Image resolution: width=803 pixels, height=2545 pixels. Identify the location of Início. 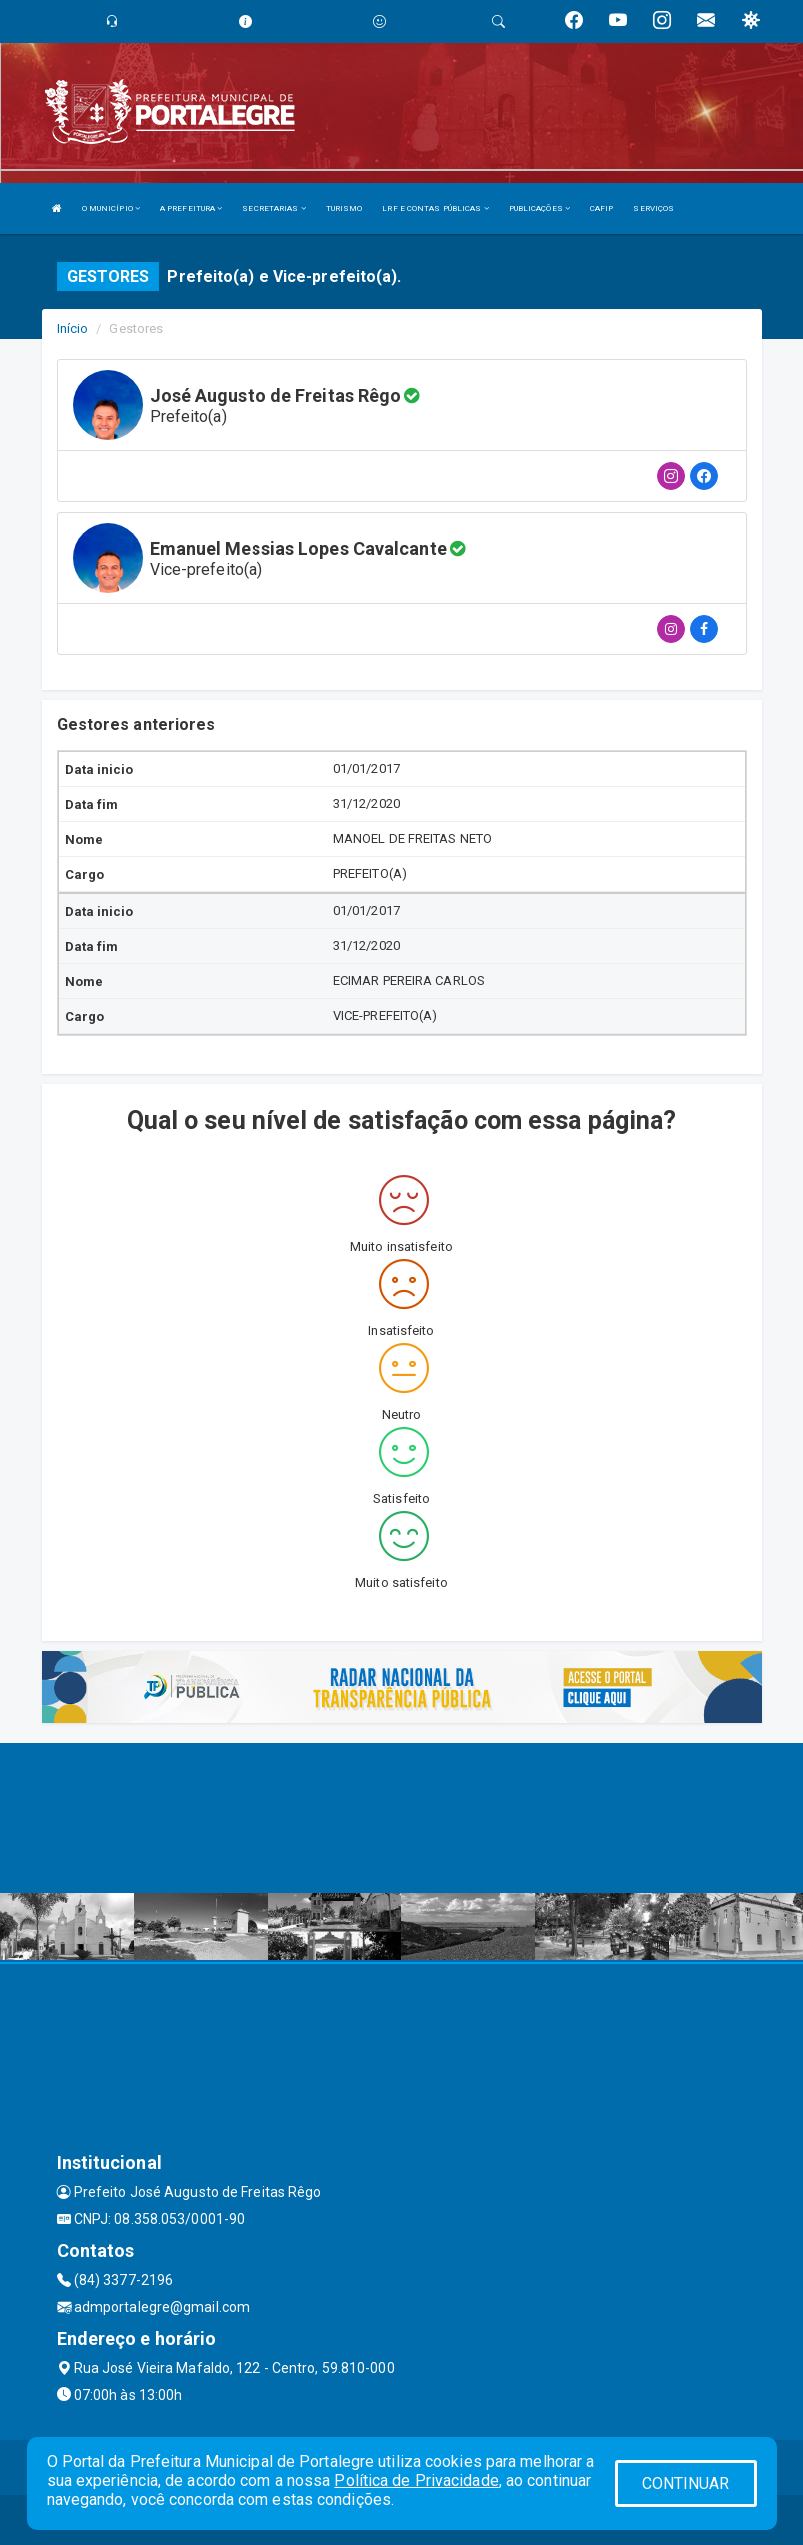
(73, 328).